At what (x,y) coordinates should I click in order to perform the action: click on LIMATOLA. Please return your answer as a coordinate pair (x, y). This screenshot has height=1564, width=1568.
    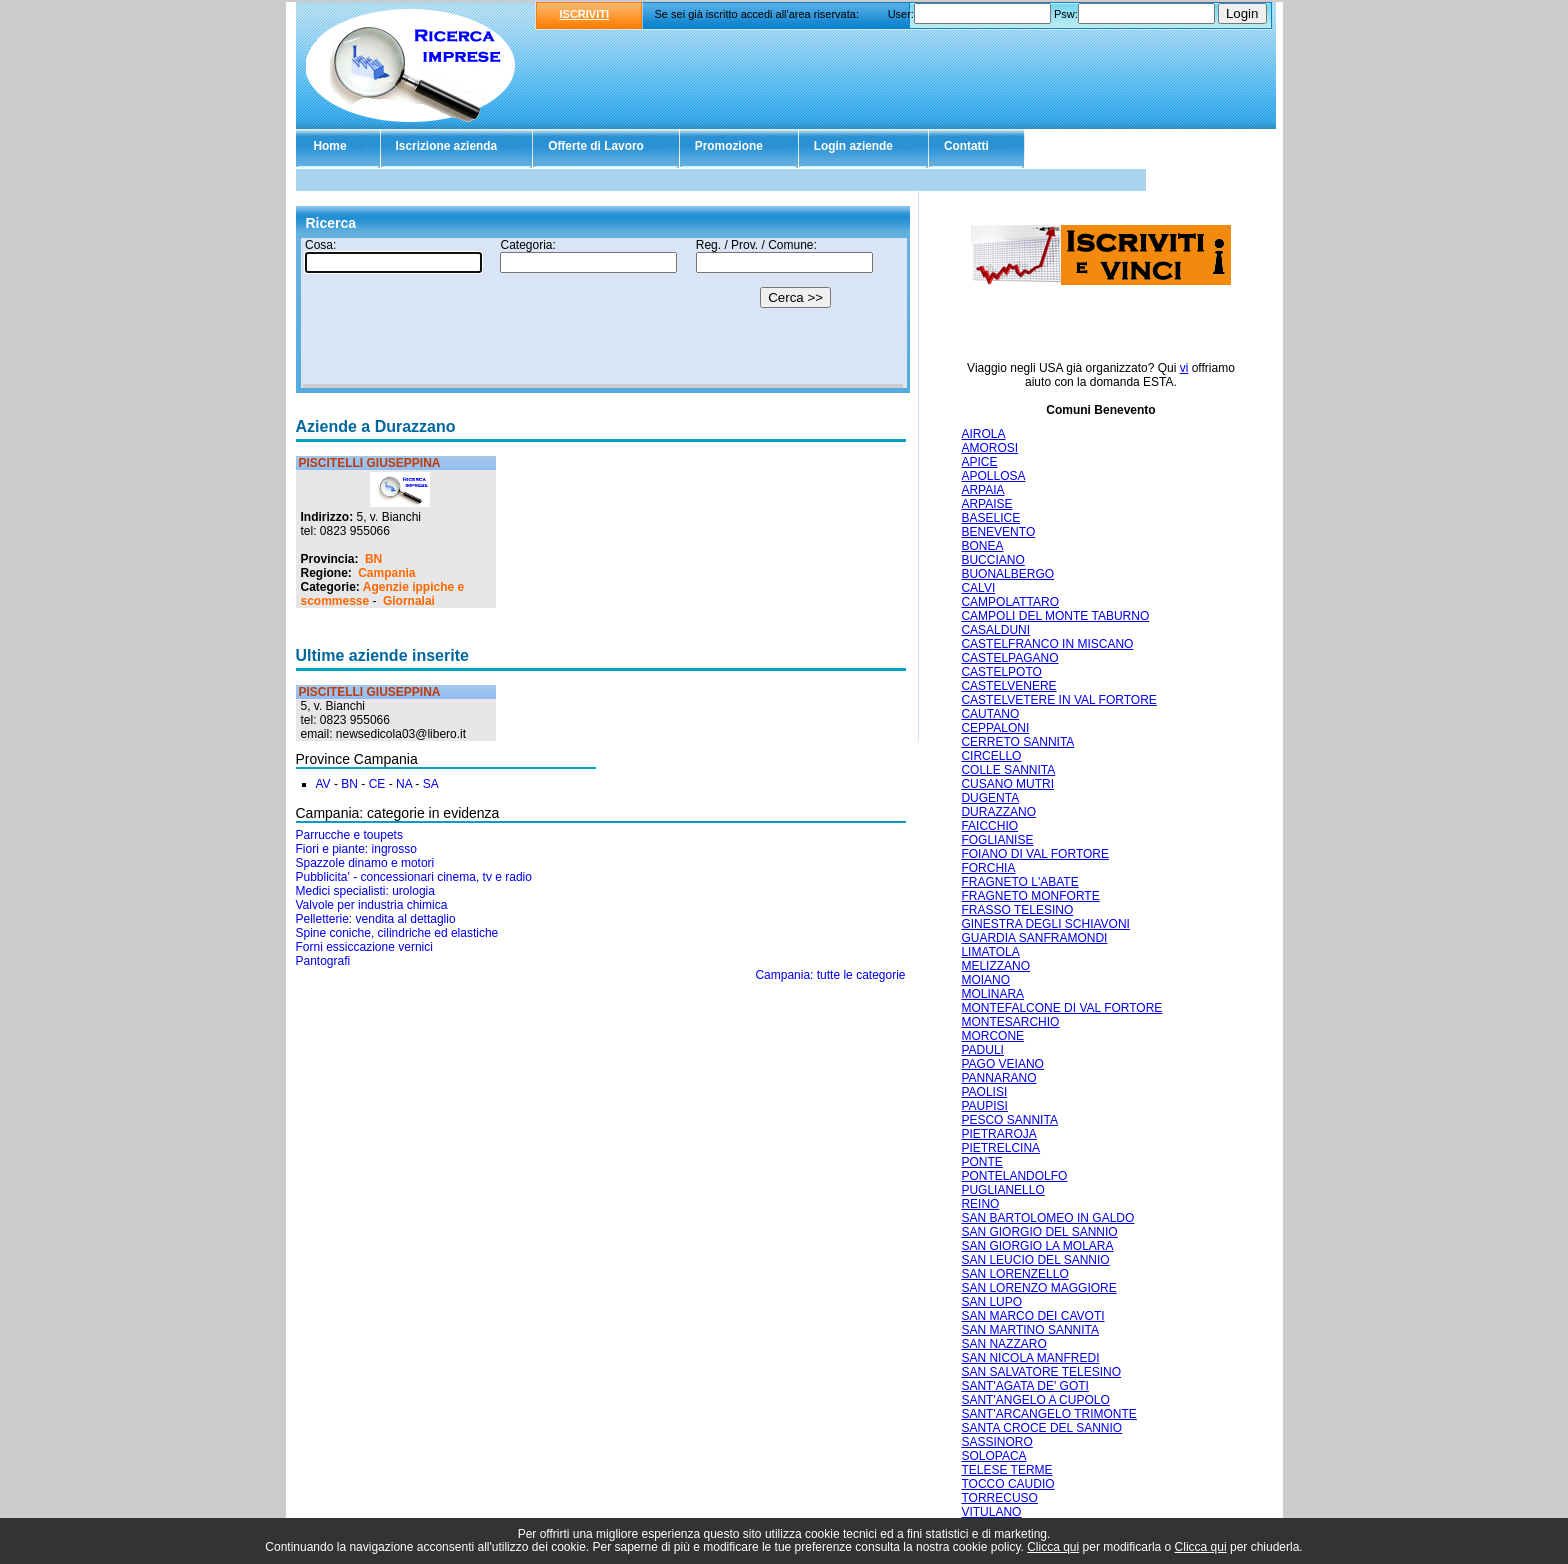
    Looking at the image, I should click on (990, 952).